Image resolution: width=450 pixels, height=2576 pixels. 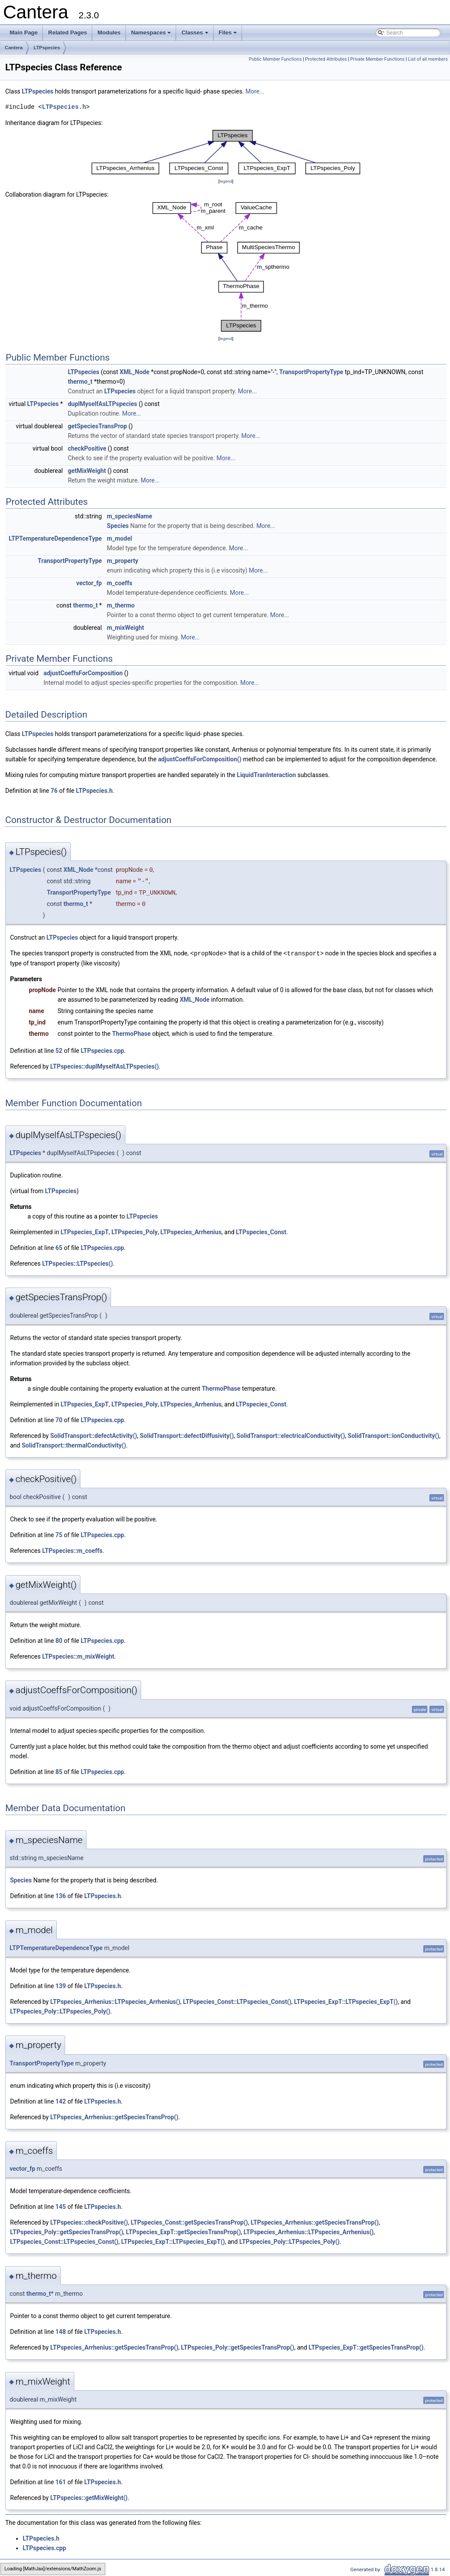 What do you see at coordinates (183, 2231) in the screenshot?
I see `LTPspecies_ExpT::getSpeciesTransProp()` at bounding box center [183, 2231].